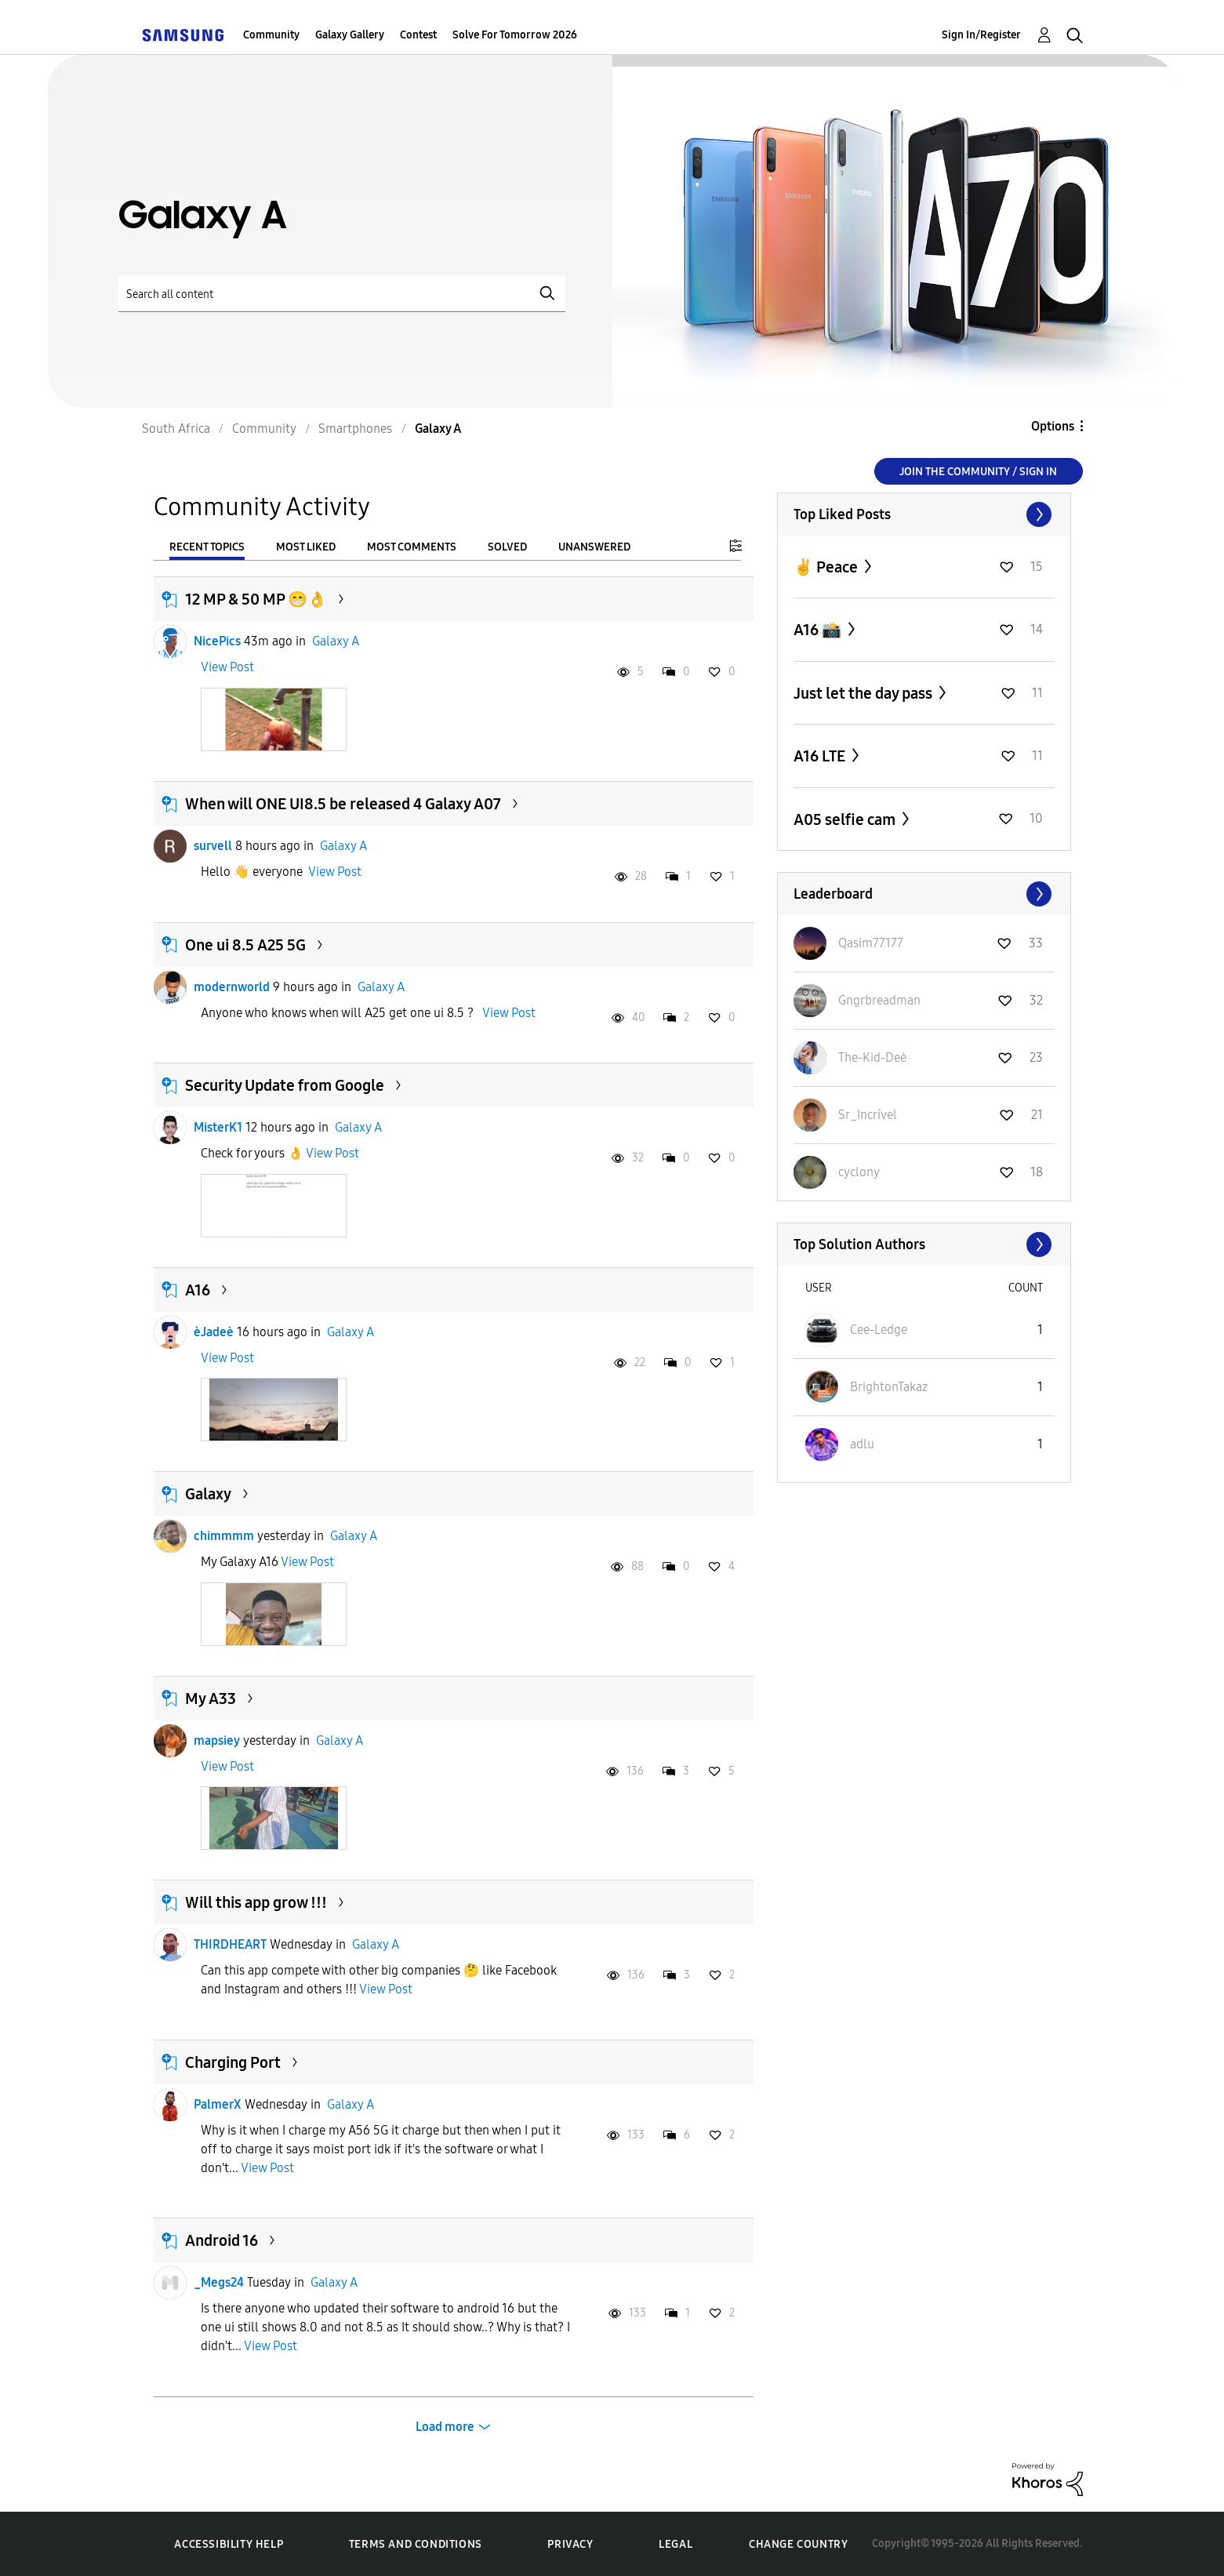  I want to click on View Post, so click(227, 666).